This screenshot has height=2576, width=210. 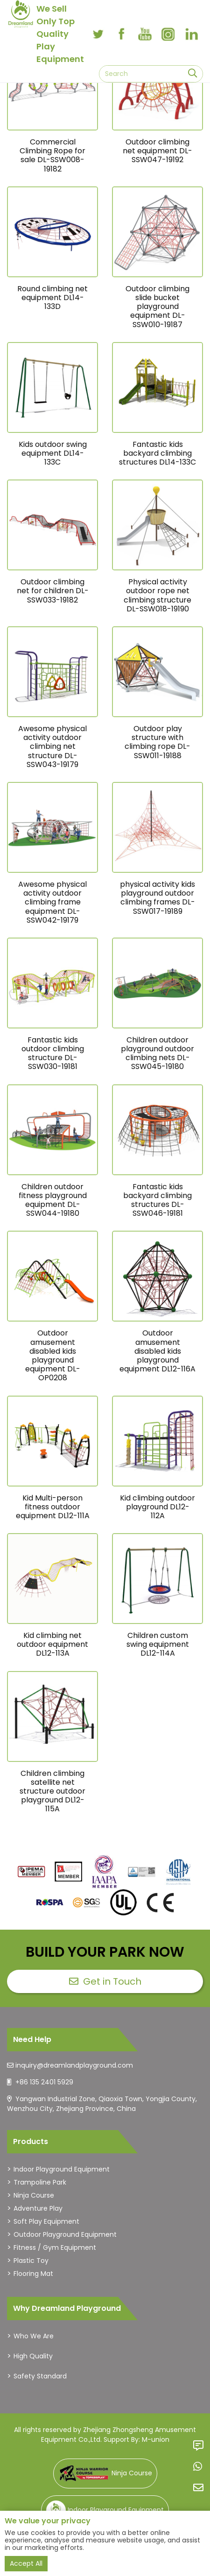 I want to click on Outdoor climbing slide bucket playground equipment DL-SSW010-19187, so click(x=157, y=306).